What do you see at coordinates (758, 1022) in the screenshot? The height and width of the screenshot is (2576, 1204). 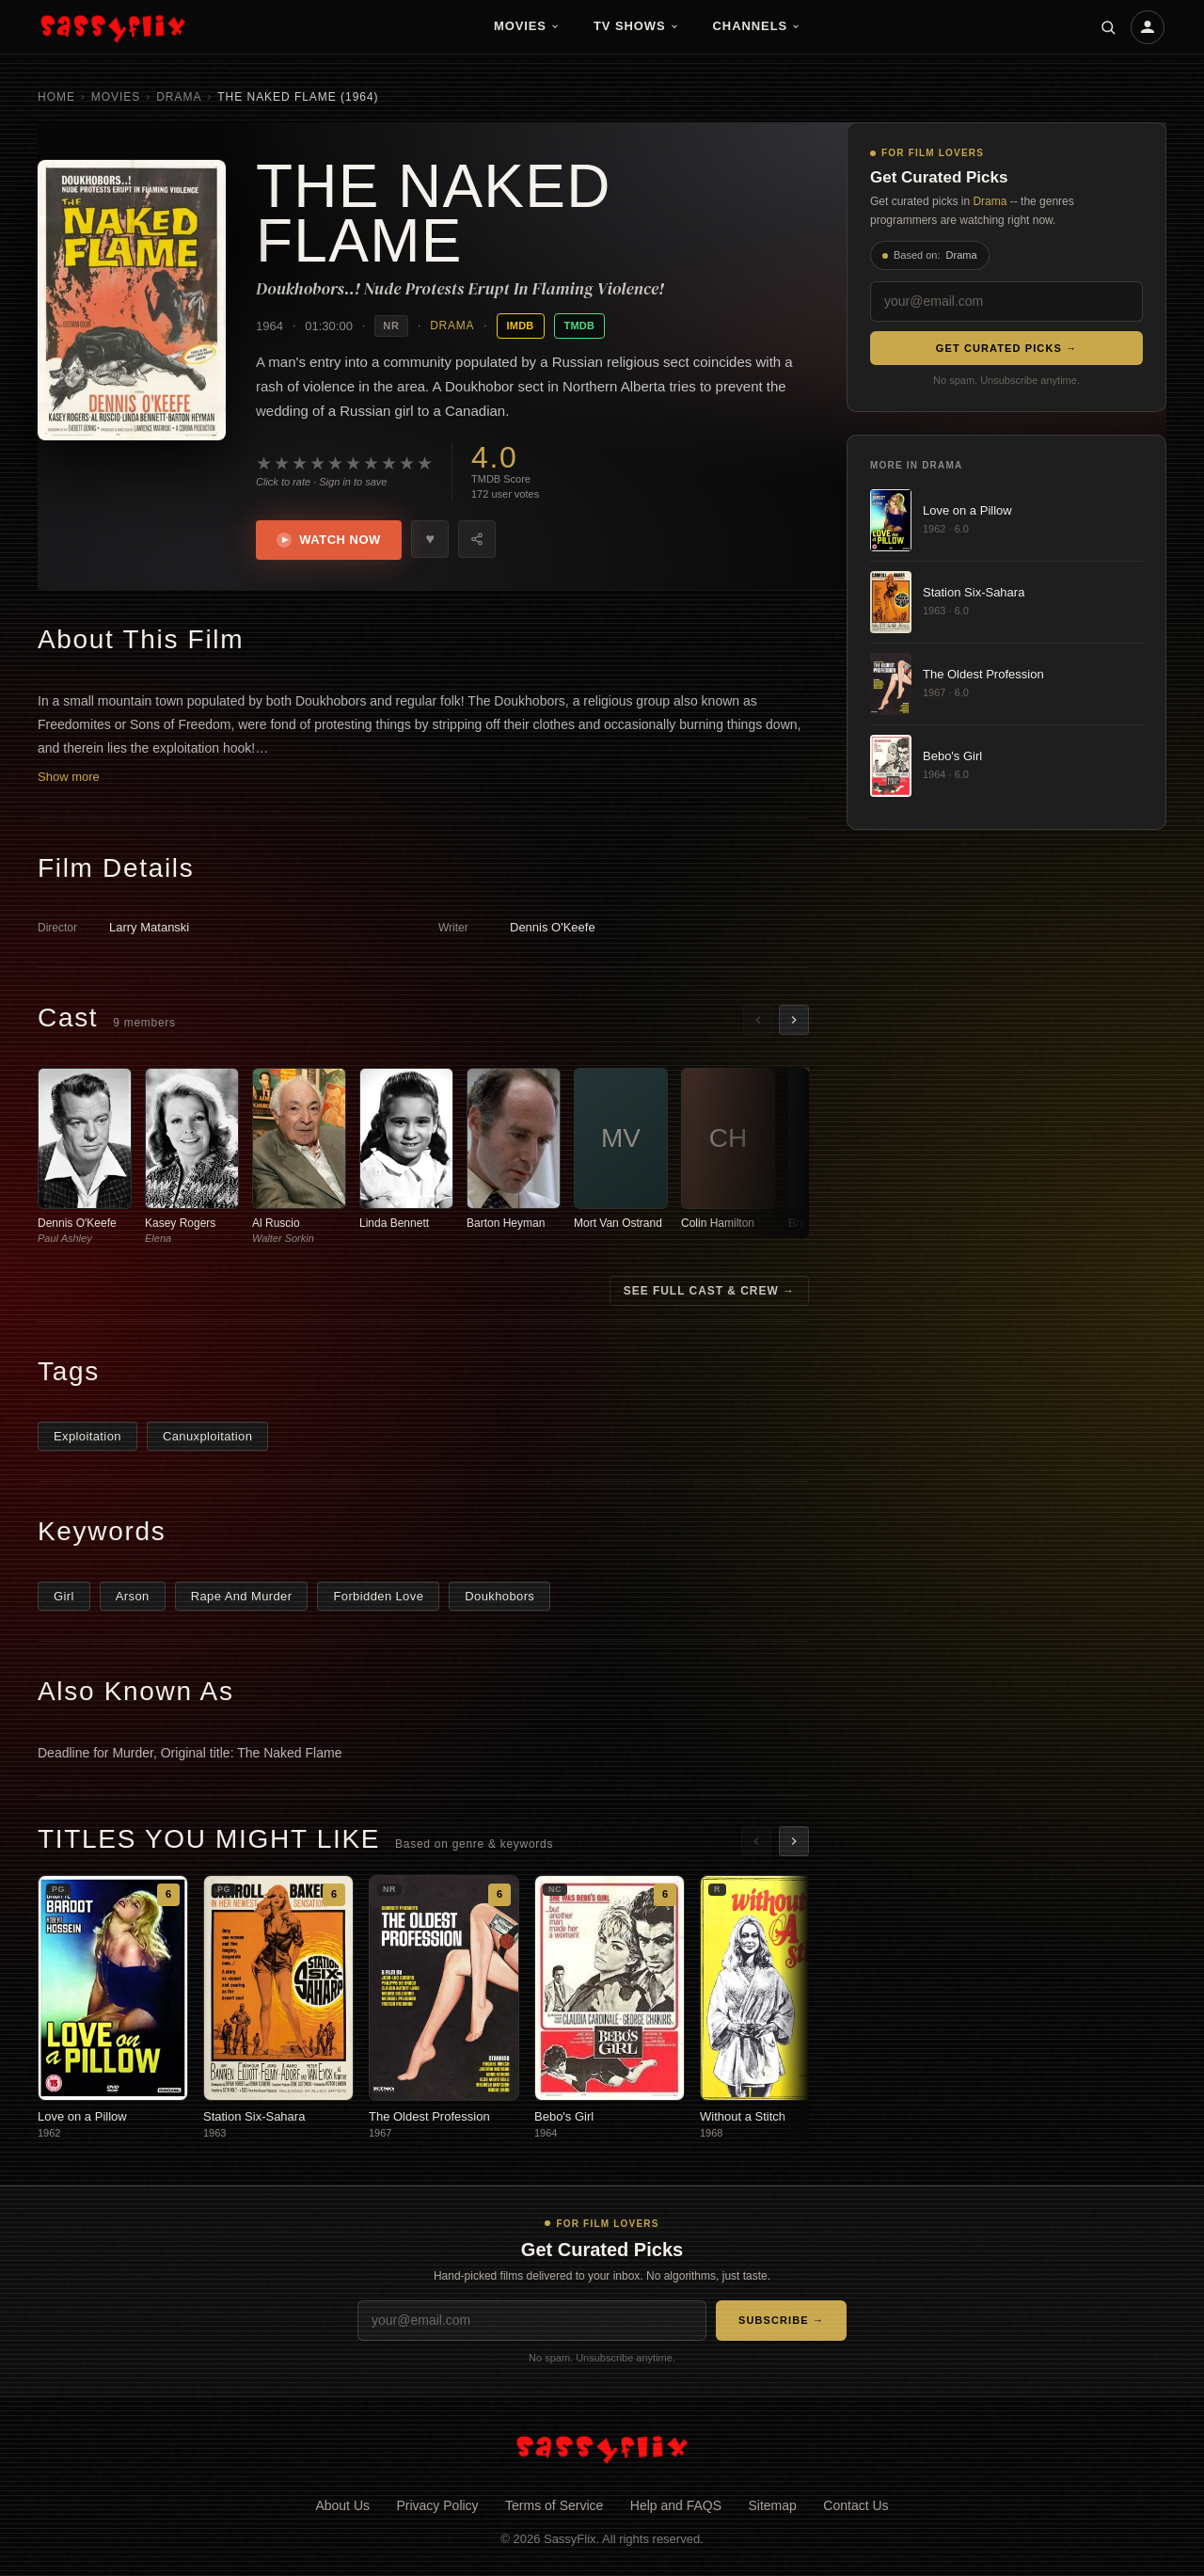 I see `[Scroll left]` at bounding box center [758, 1022].